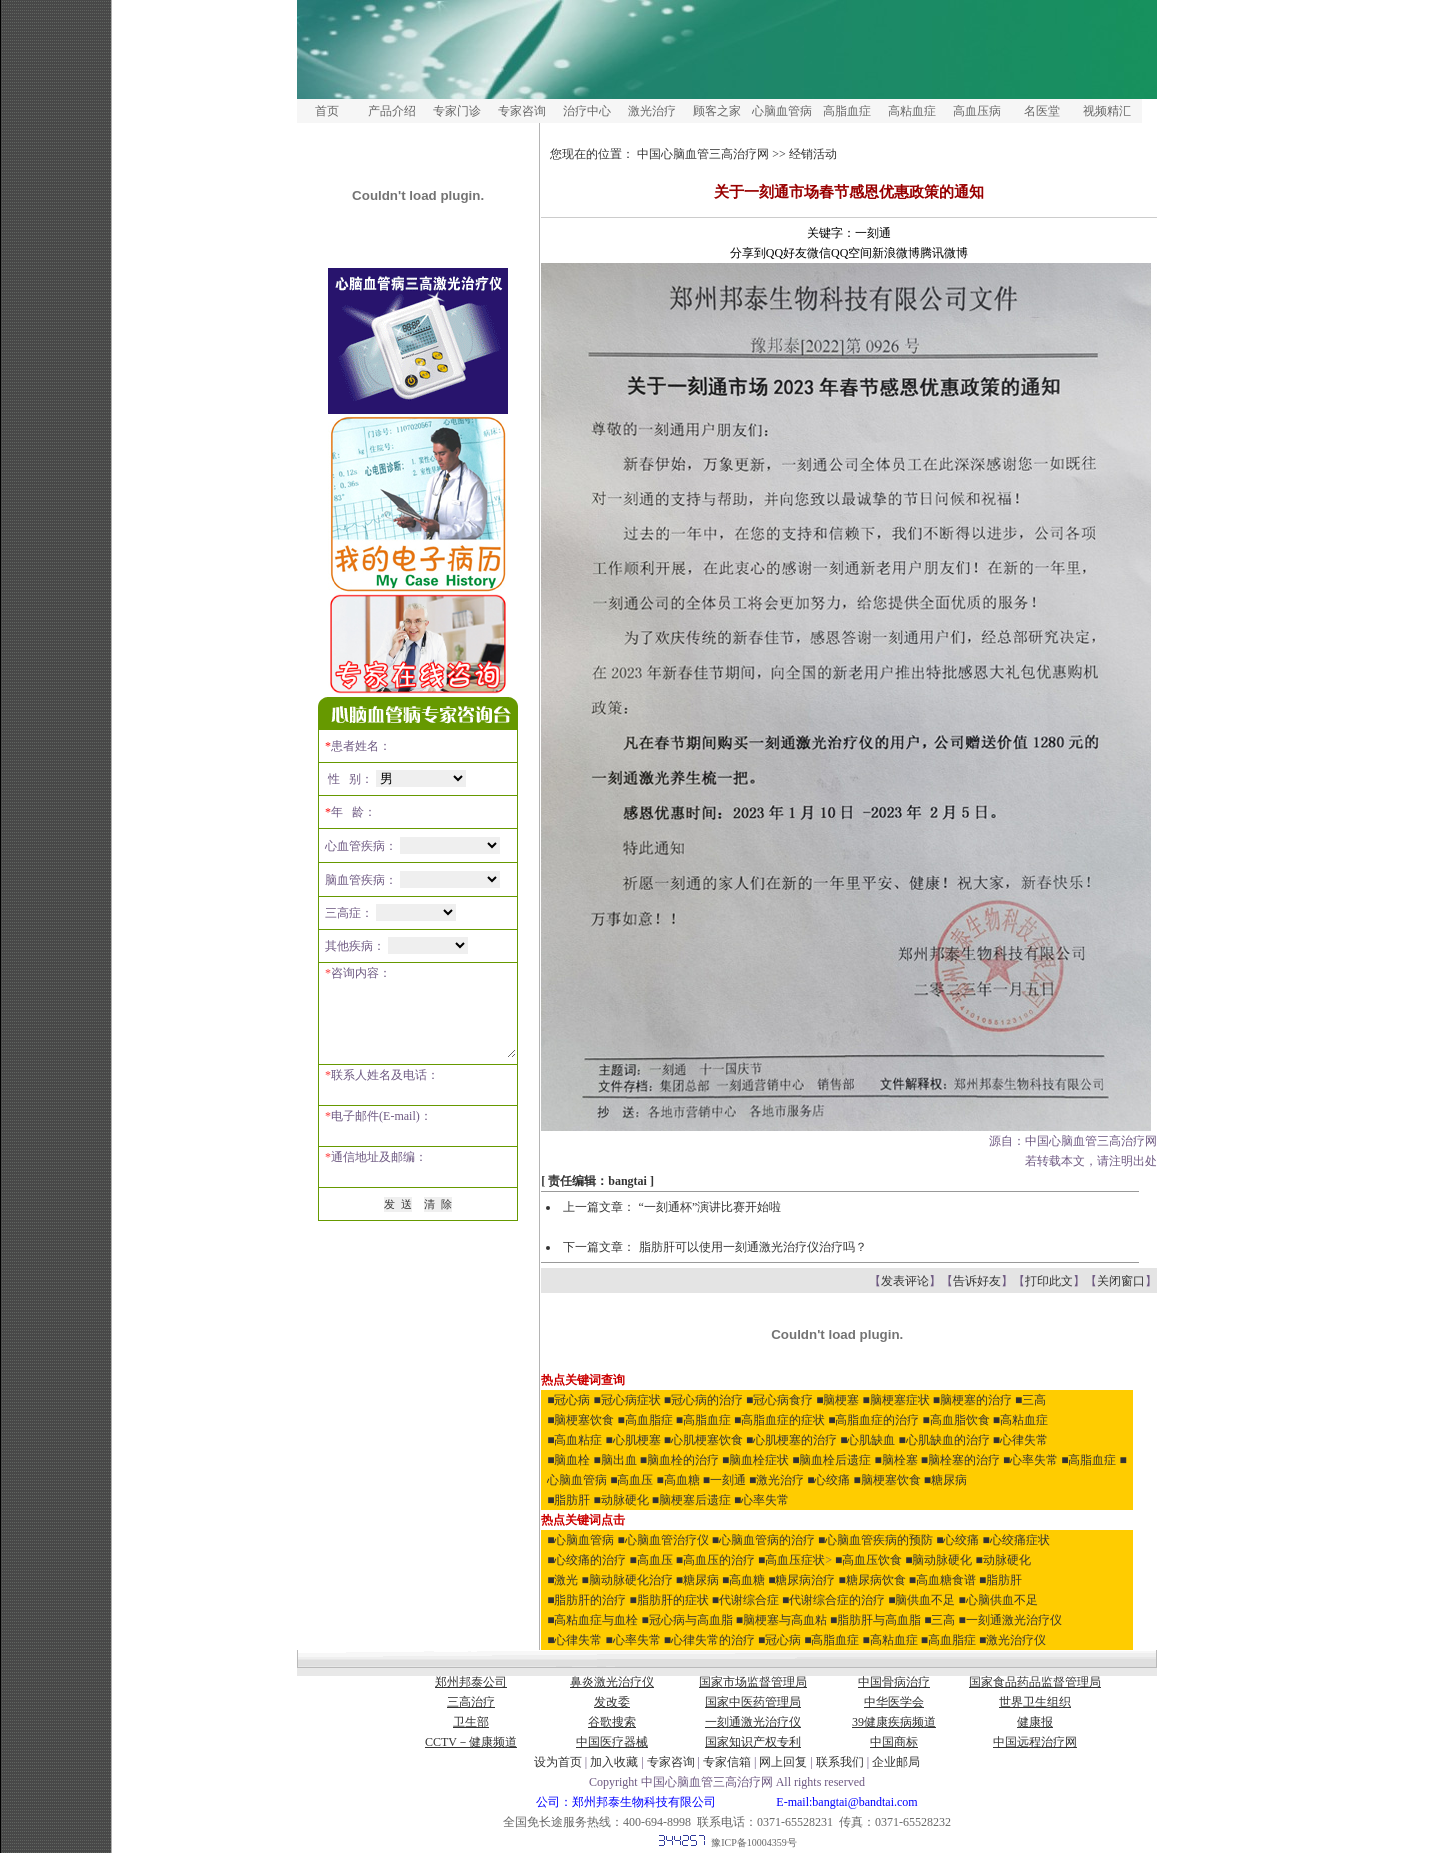 This screenshot has width=1454, height=1853. I want to click on 中华医学会, so click(894, 1702).